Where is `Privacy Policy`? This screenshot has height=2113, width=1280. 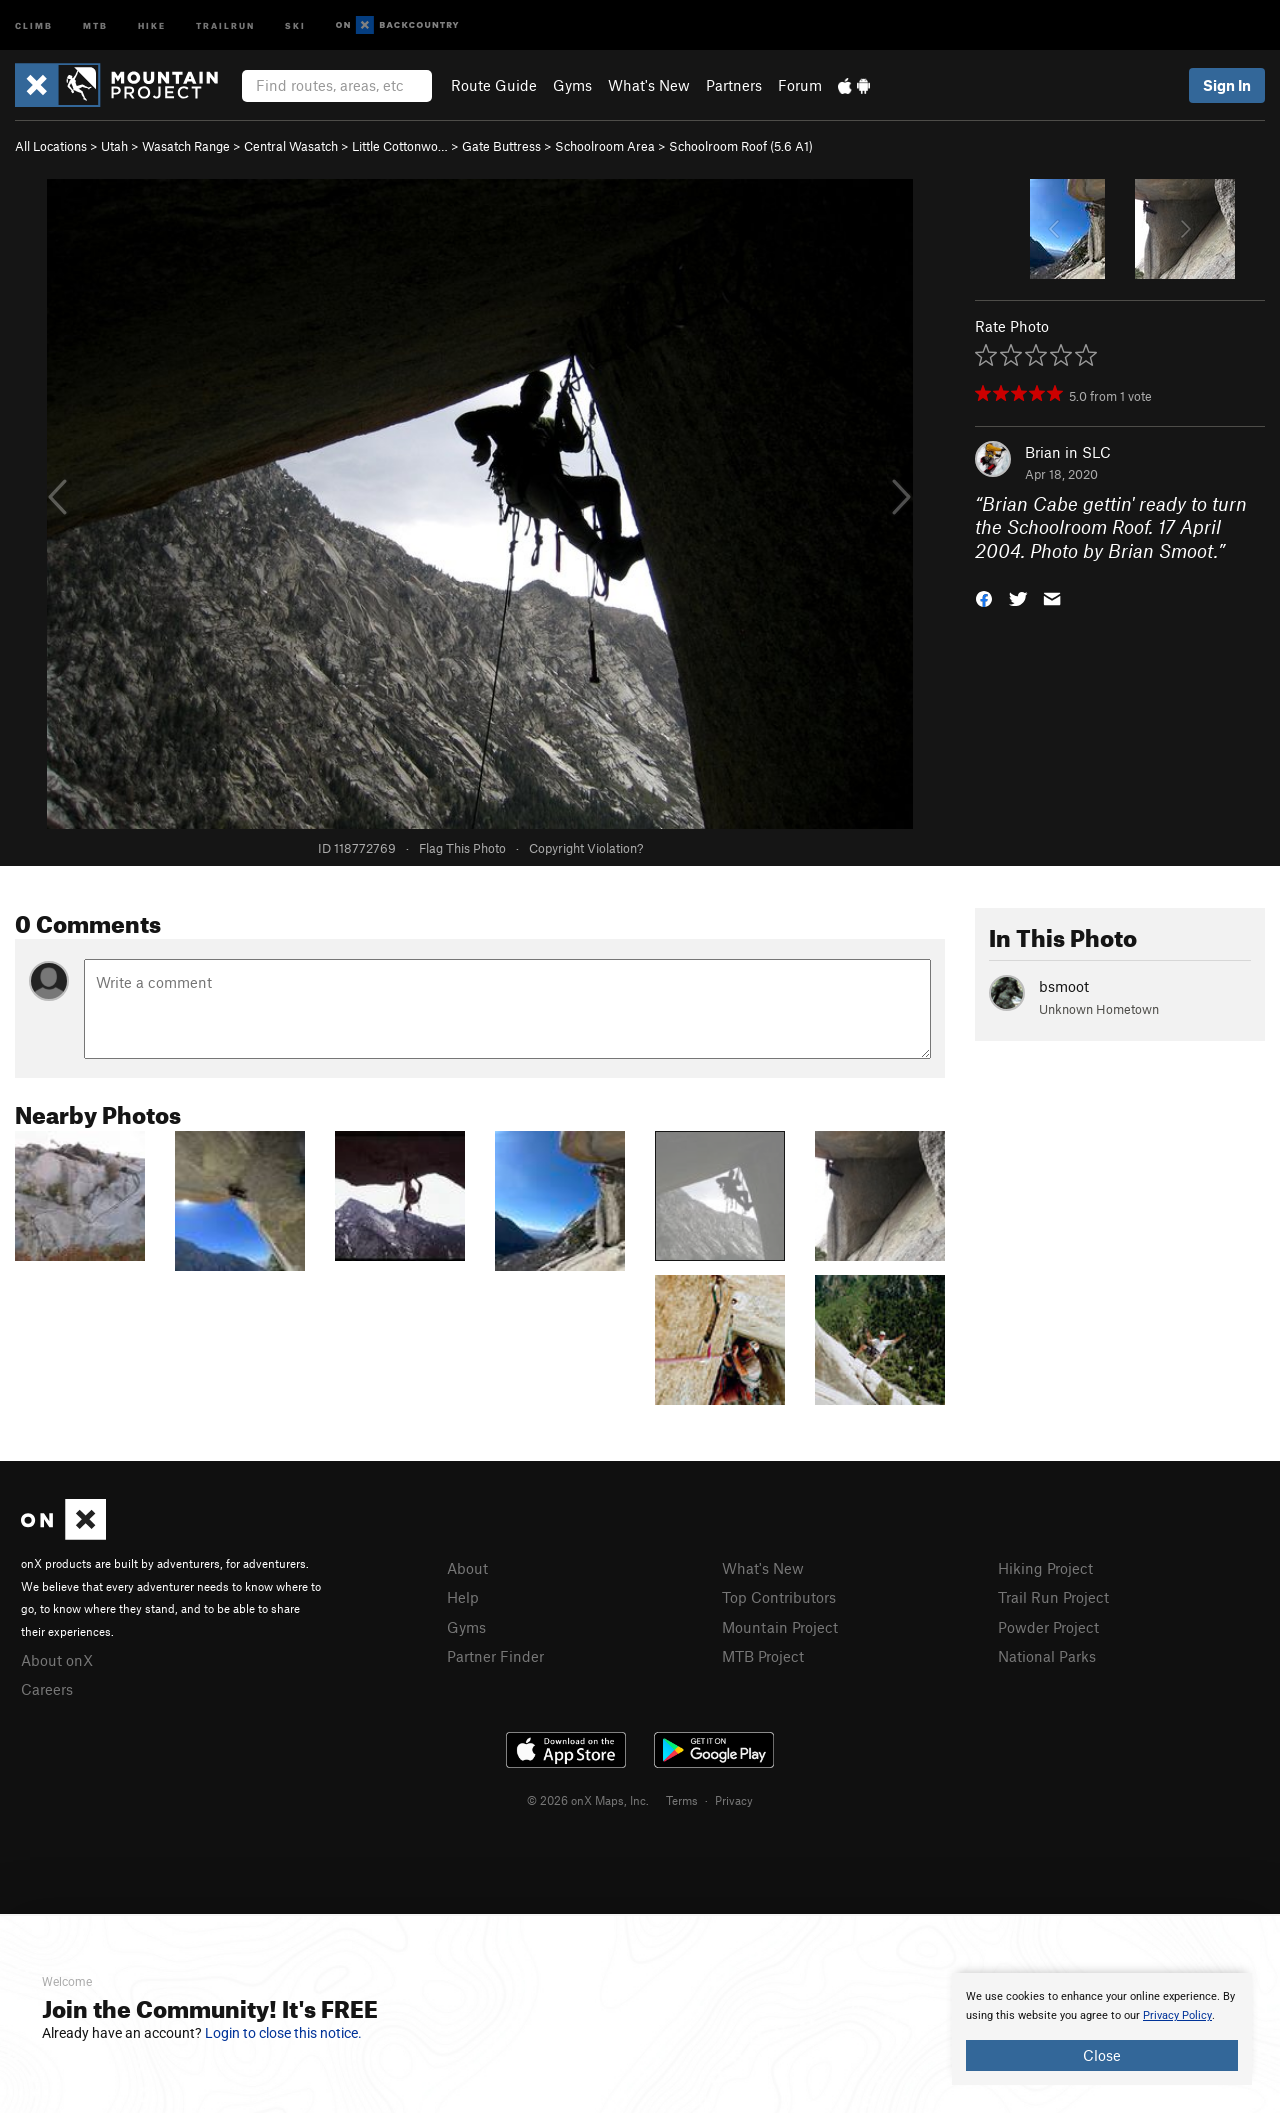 Privacy Policy is located at coordinates (1177, 2015).